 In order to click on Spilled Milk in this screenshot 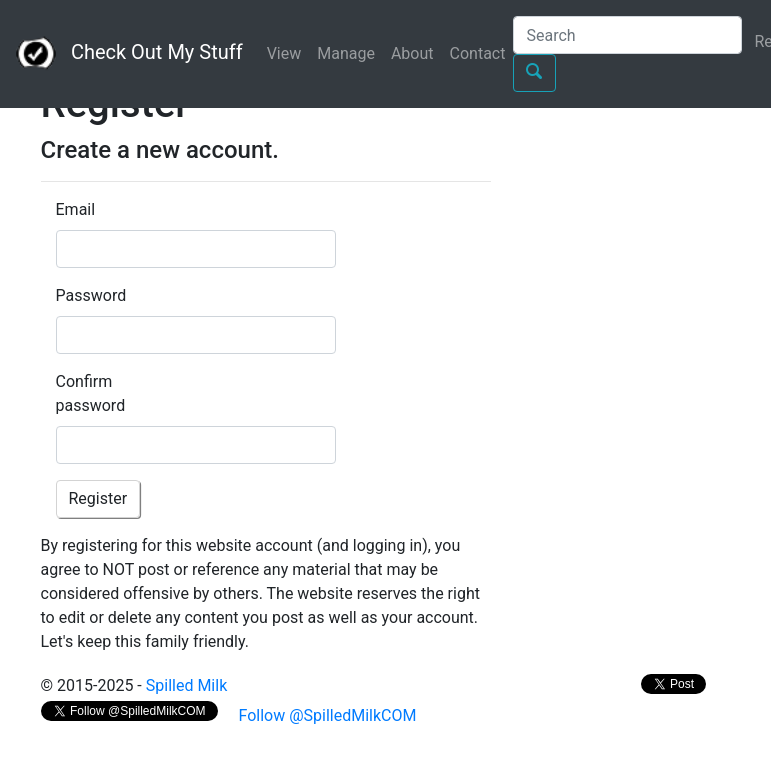, I will do `click(187, 685)`.